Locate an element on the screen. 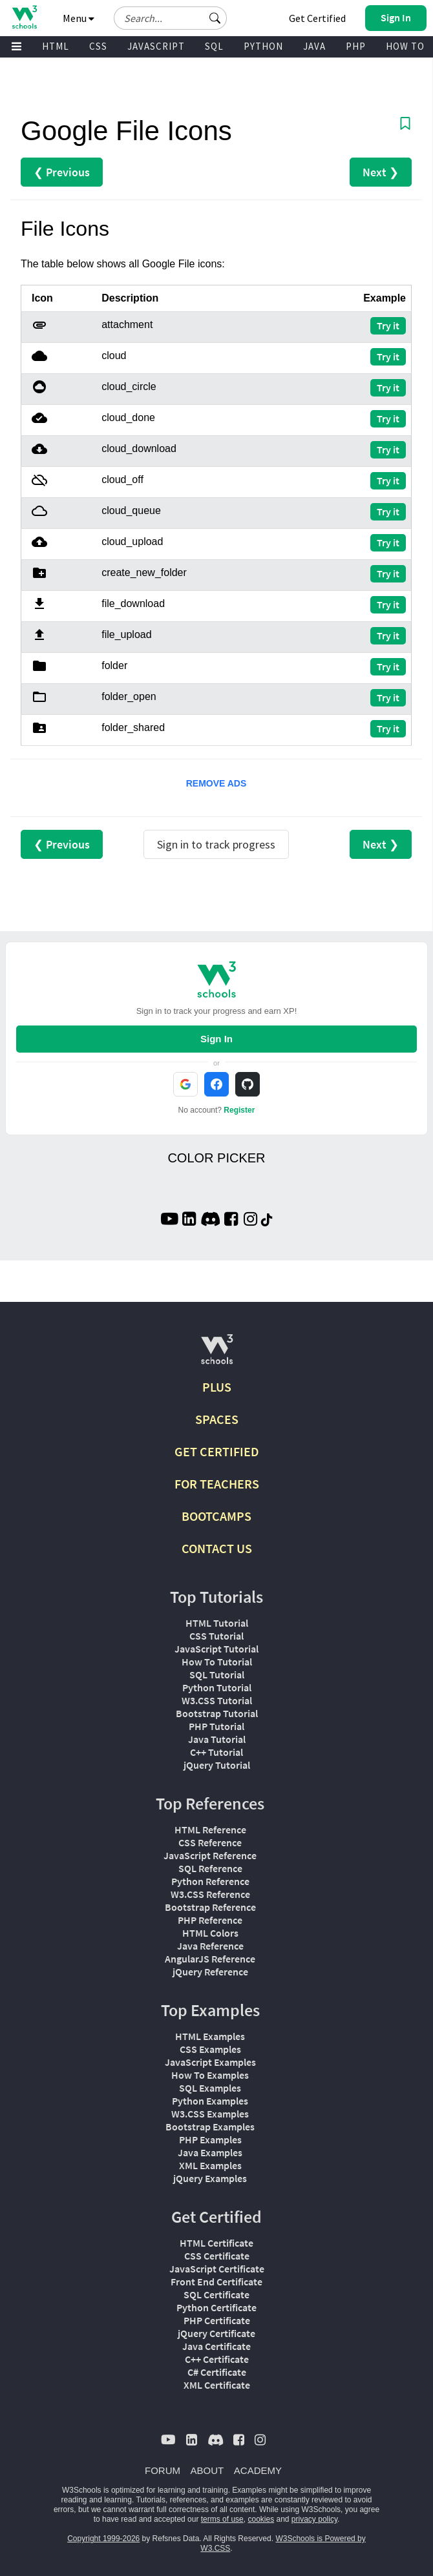 This screenshot has height=2576, width=433. Java Examples is located at coordinates (210, 2152).